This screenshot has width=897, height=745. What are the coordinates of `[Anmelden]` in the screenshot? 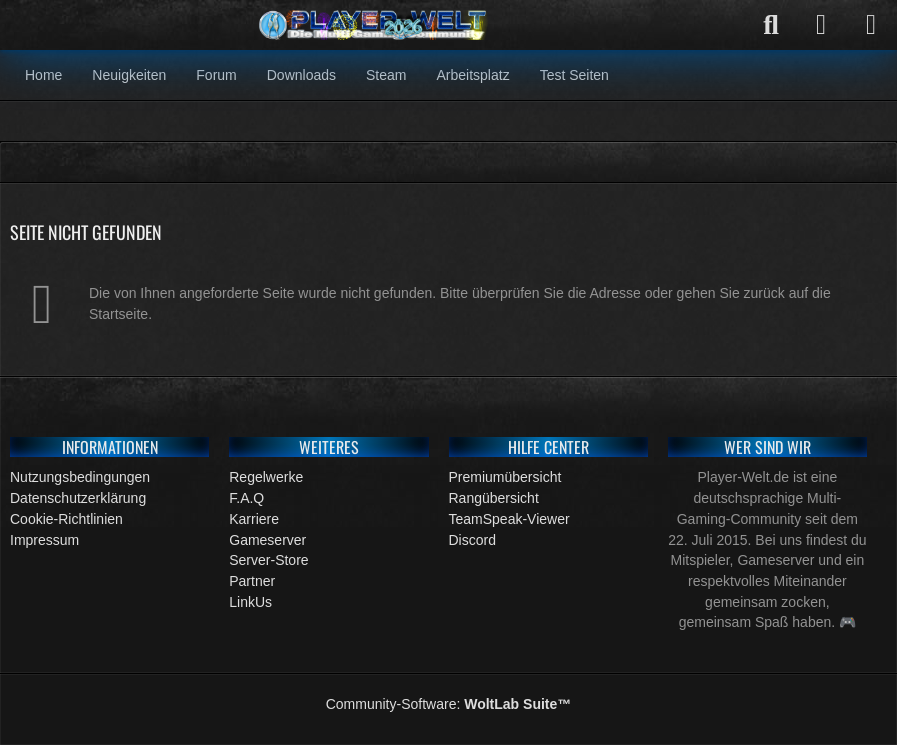 It's located at (821, 25).